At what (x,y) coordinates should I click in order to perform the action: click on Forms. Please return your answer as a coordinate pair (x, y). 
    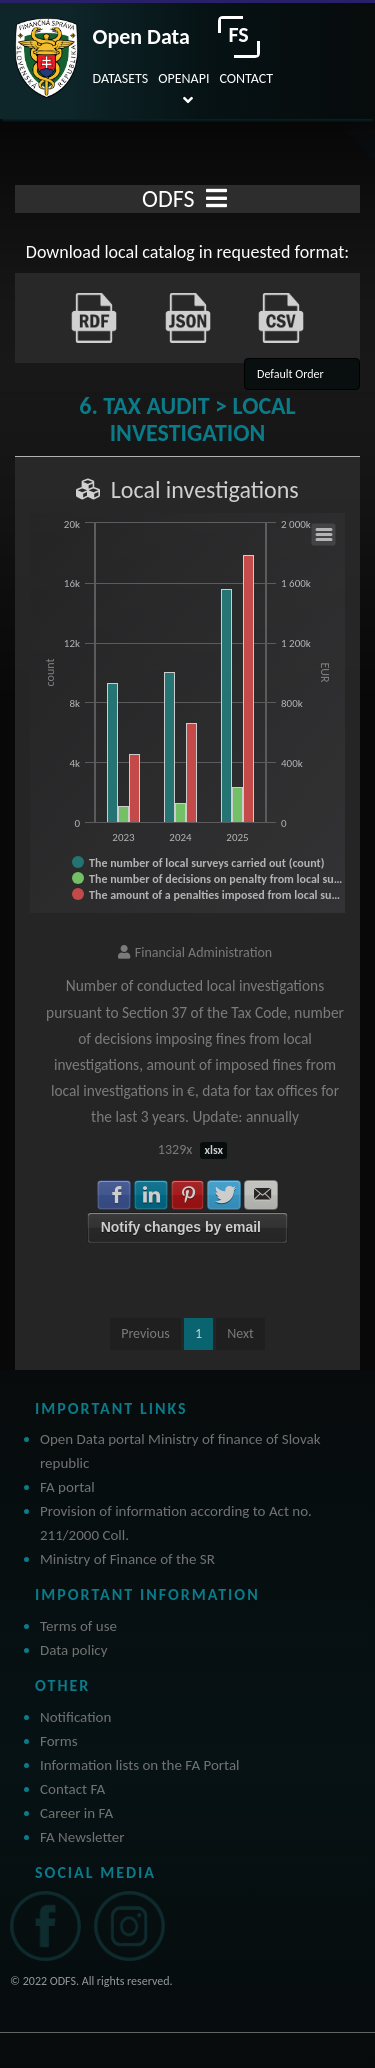
    Looking at the image, I should click on (59, 1741).